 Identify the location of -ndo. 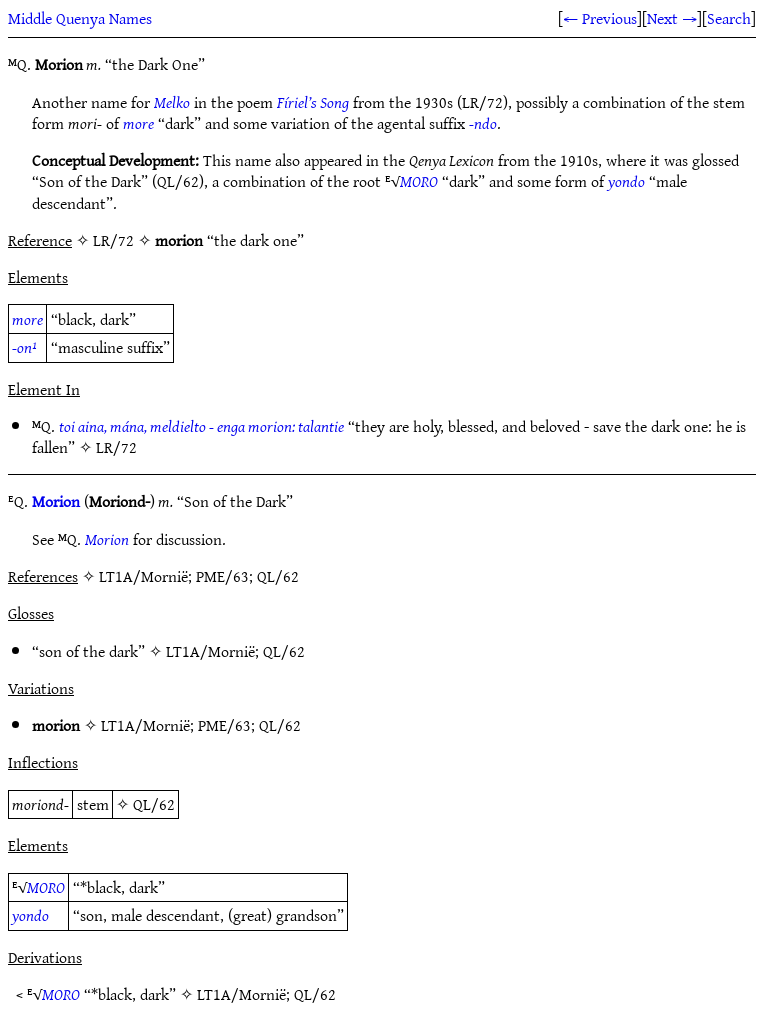
(483, 123).